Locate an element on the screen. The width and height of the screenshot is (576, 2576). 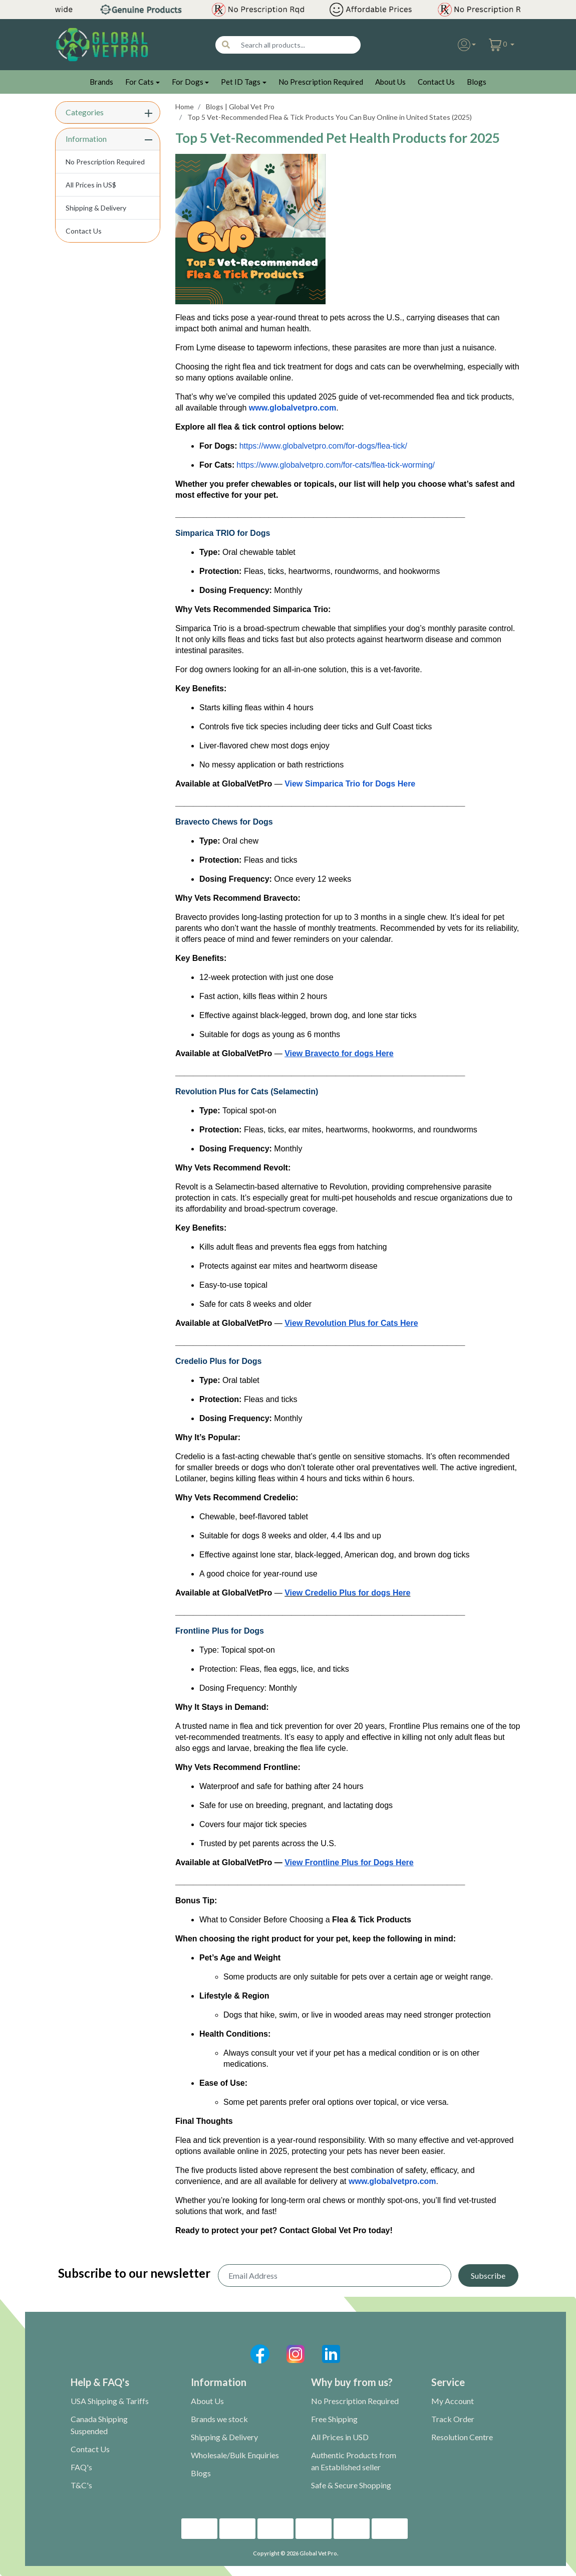
[Shopping cart dropdown] is located at coordinates (501, 45).